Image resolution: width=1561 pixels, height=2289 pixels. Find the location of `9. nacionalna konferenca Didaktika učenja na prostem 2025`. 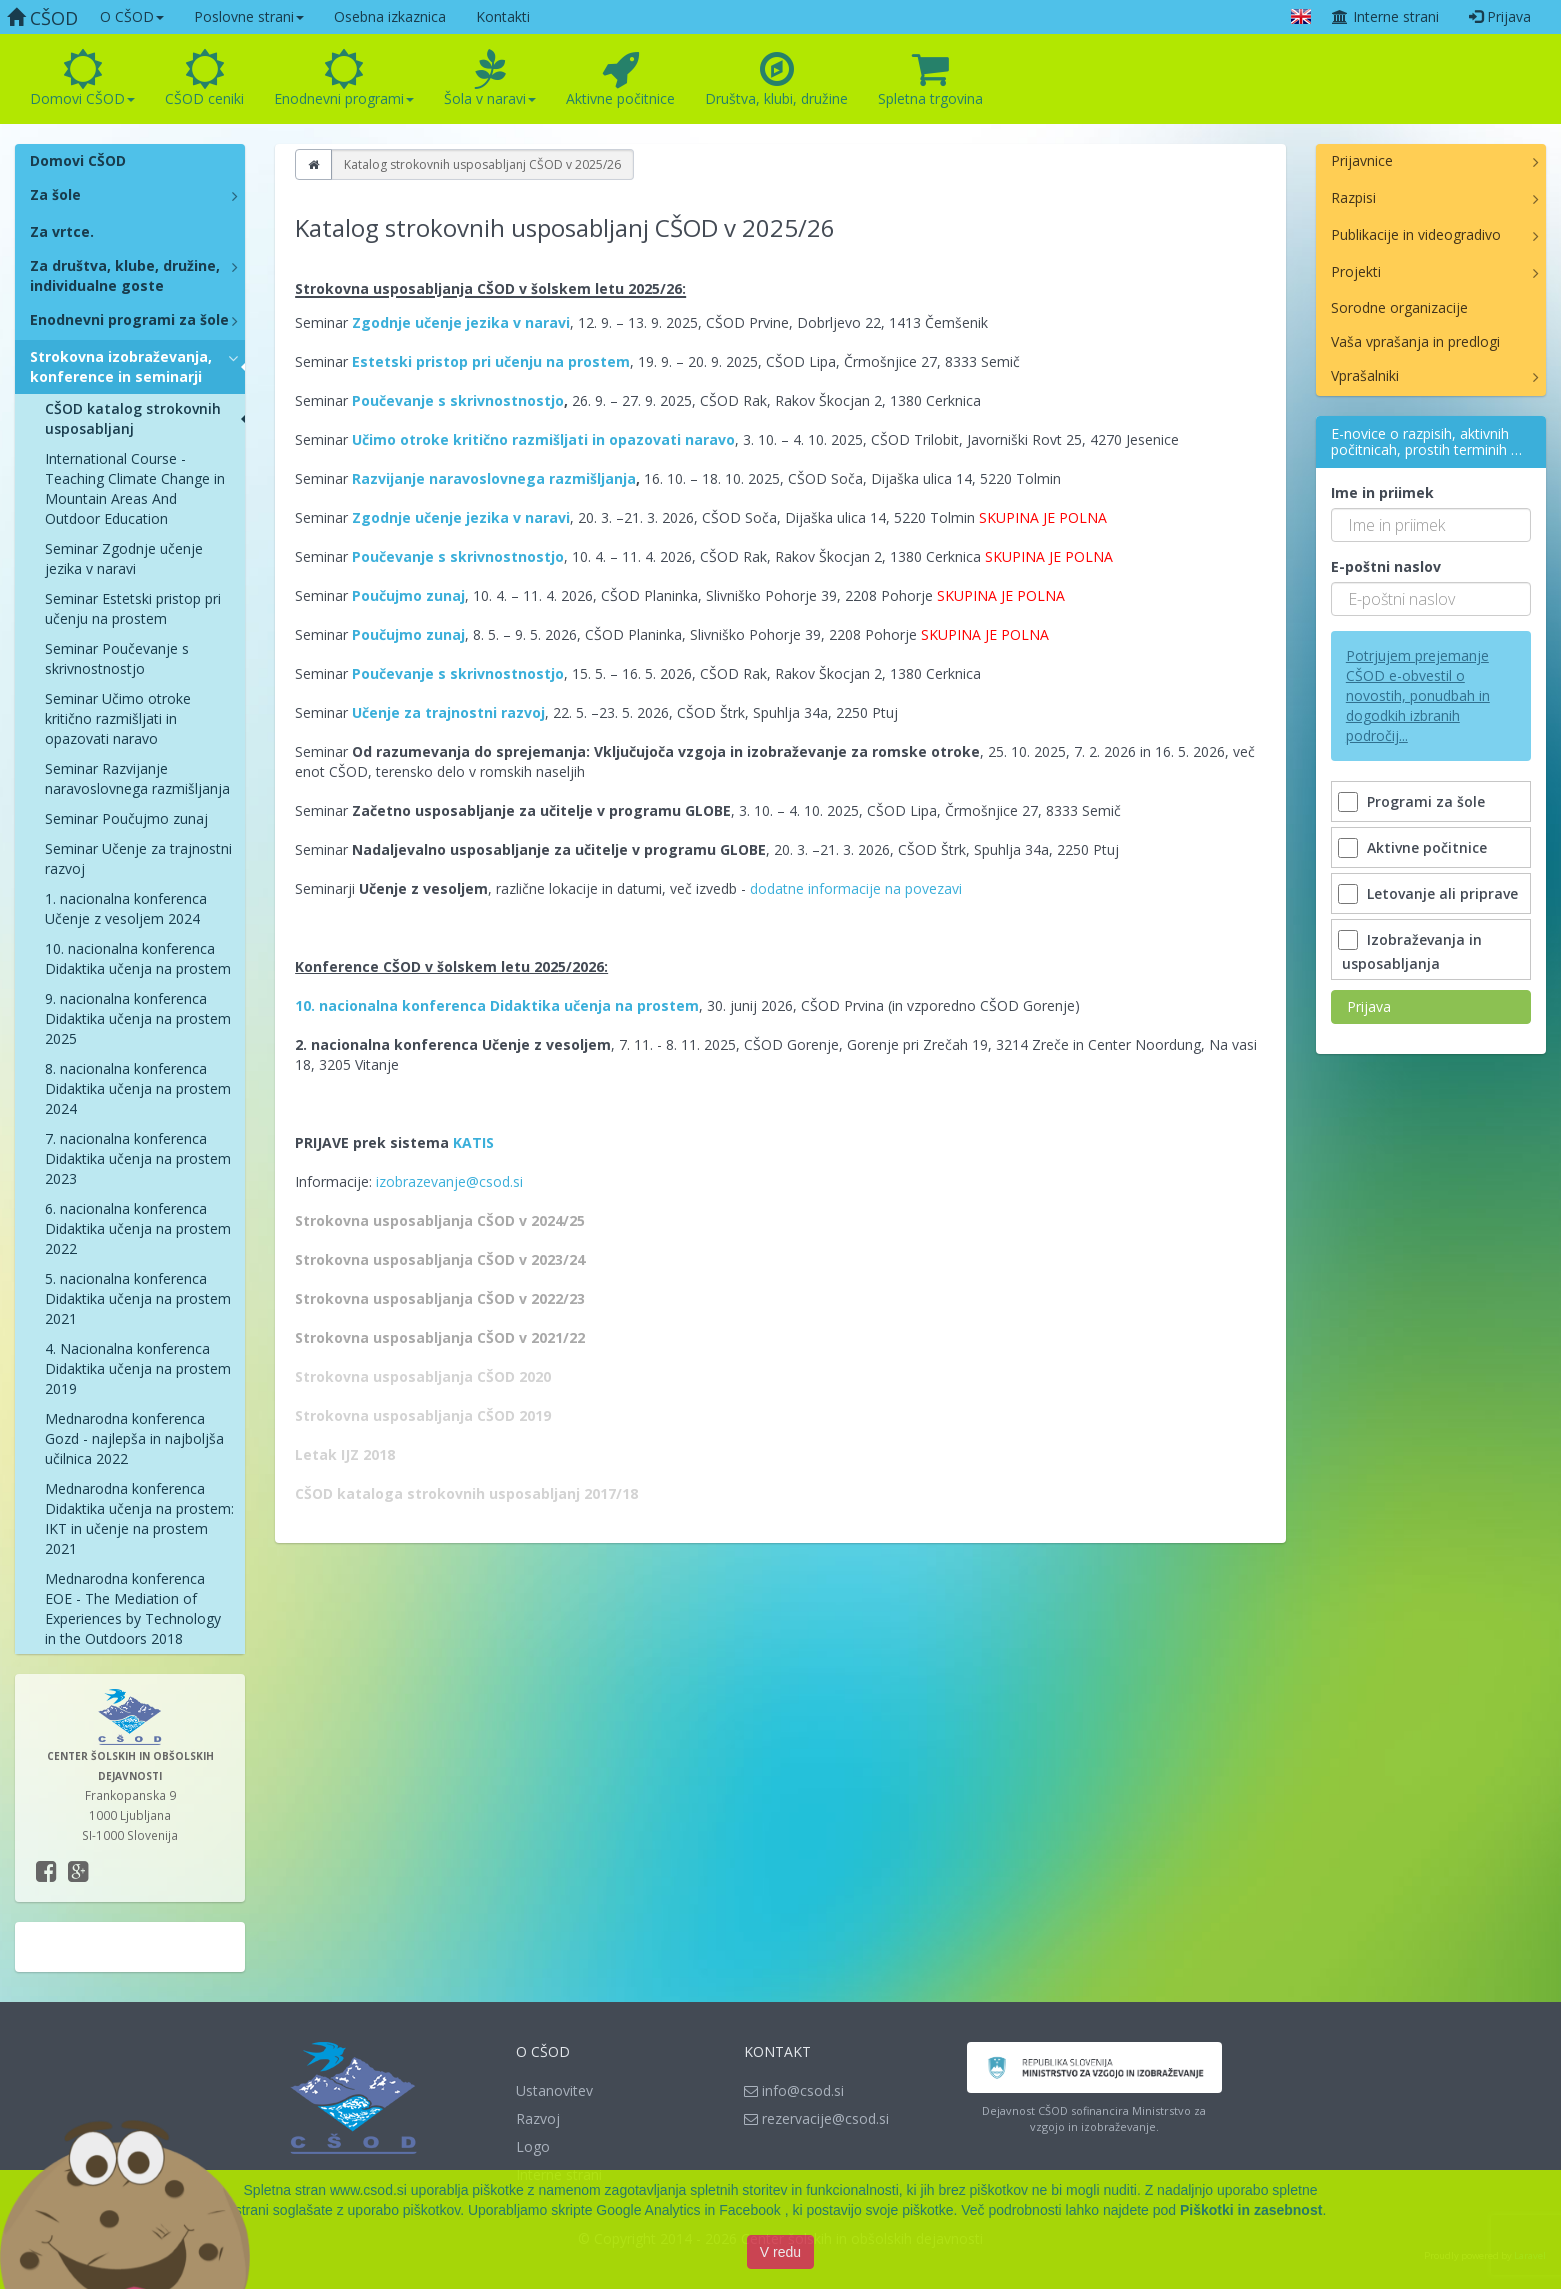

9. nacionalna konferenca Didaktika učenja na prostem 2025 is located at coordinates (138, 1018).